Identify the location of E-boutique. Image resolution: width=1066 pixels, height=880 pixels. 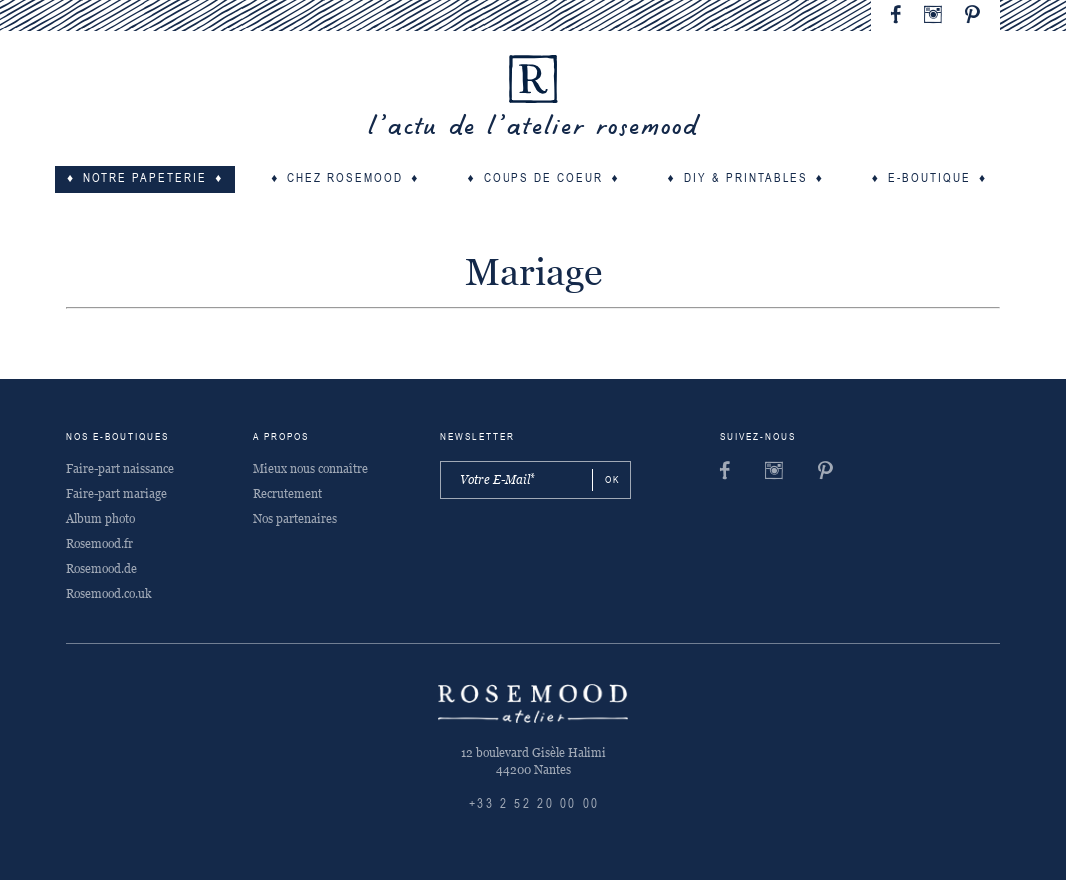
(929, 179).